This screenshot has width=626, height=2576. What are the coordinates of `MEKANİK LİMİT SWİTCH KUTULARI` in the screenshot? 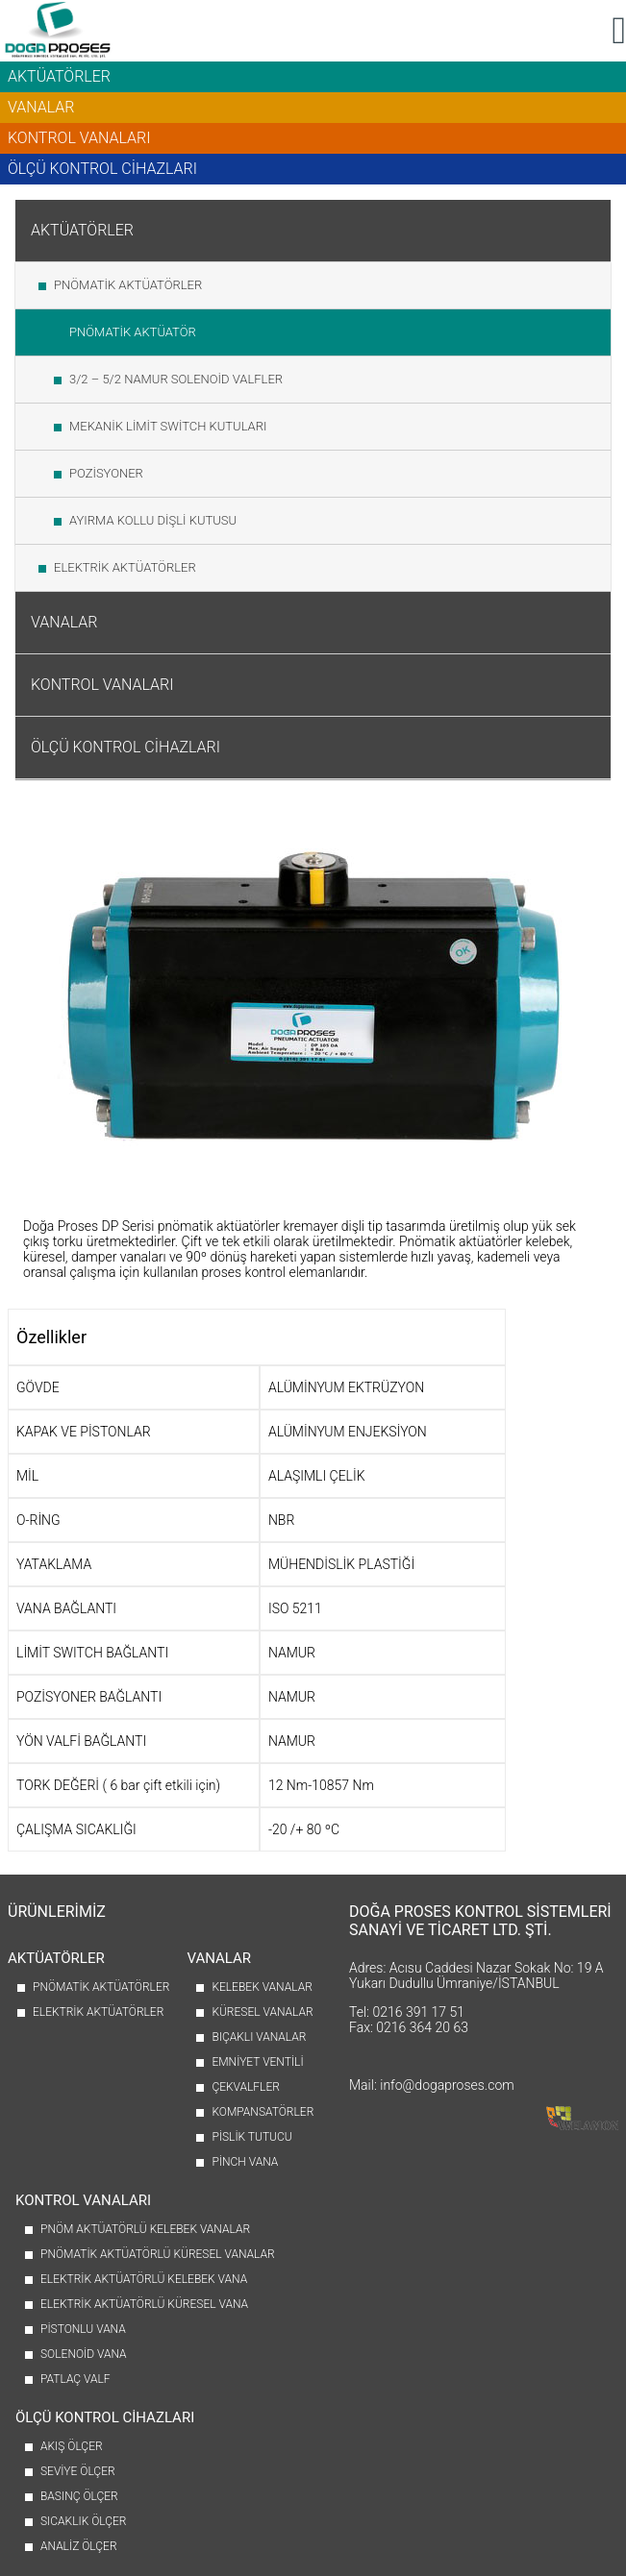 It's located at (167, 426).